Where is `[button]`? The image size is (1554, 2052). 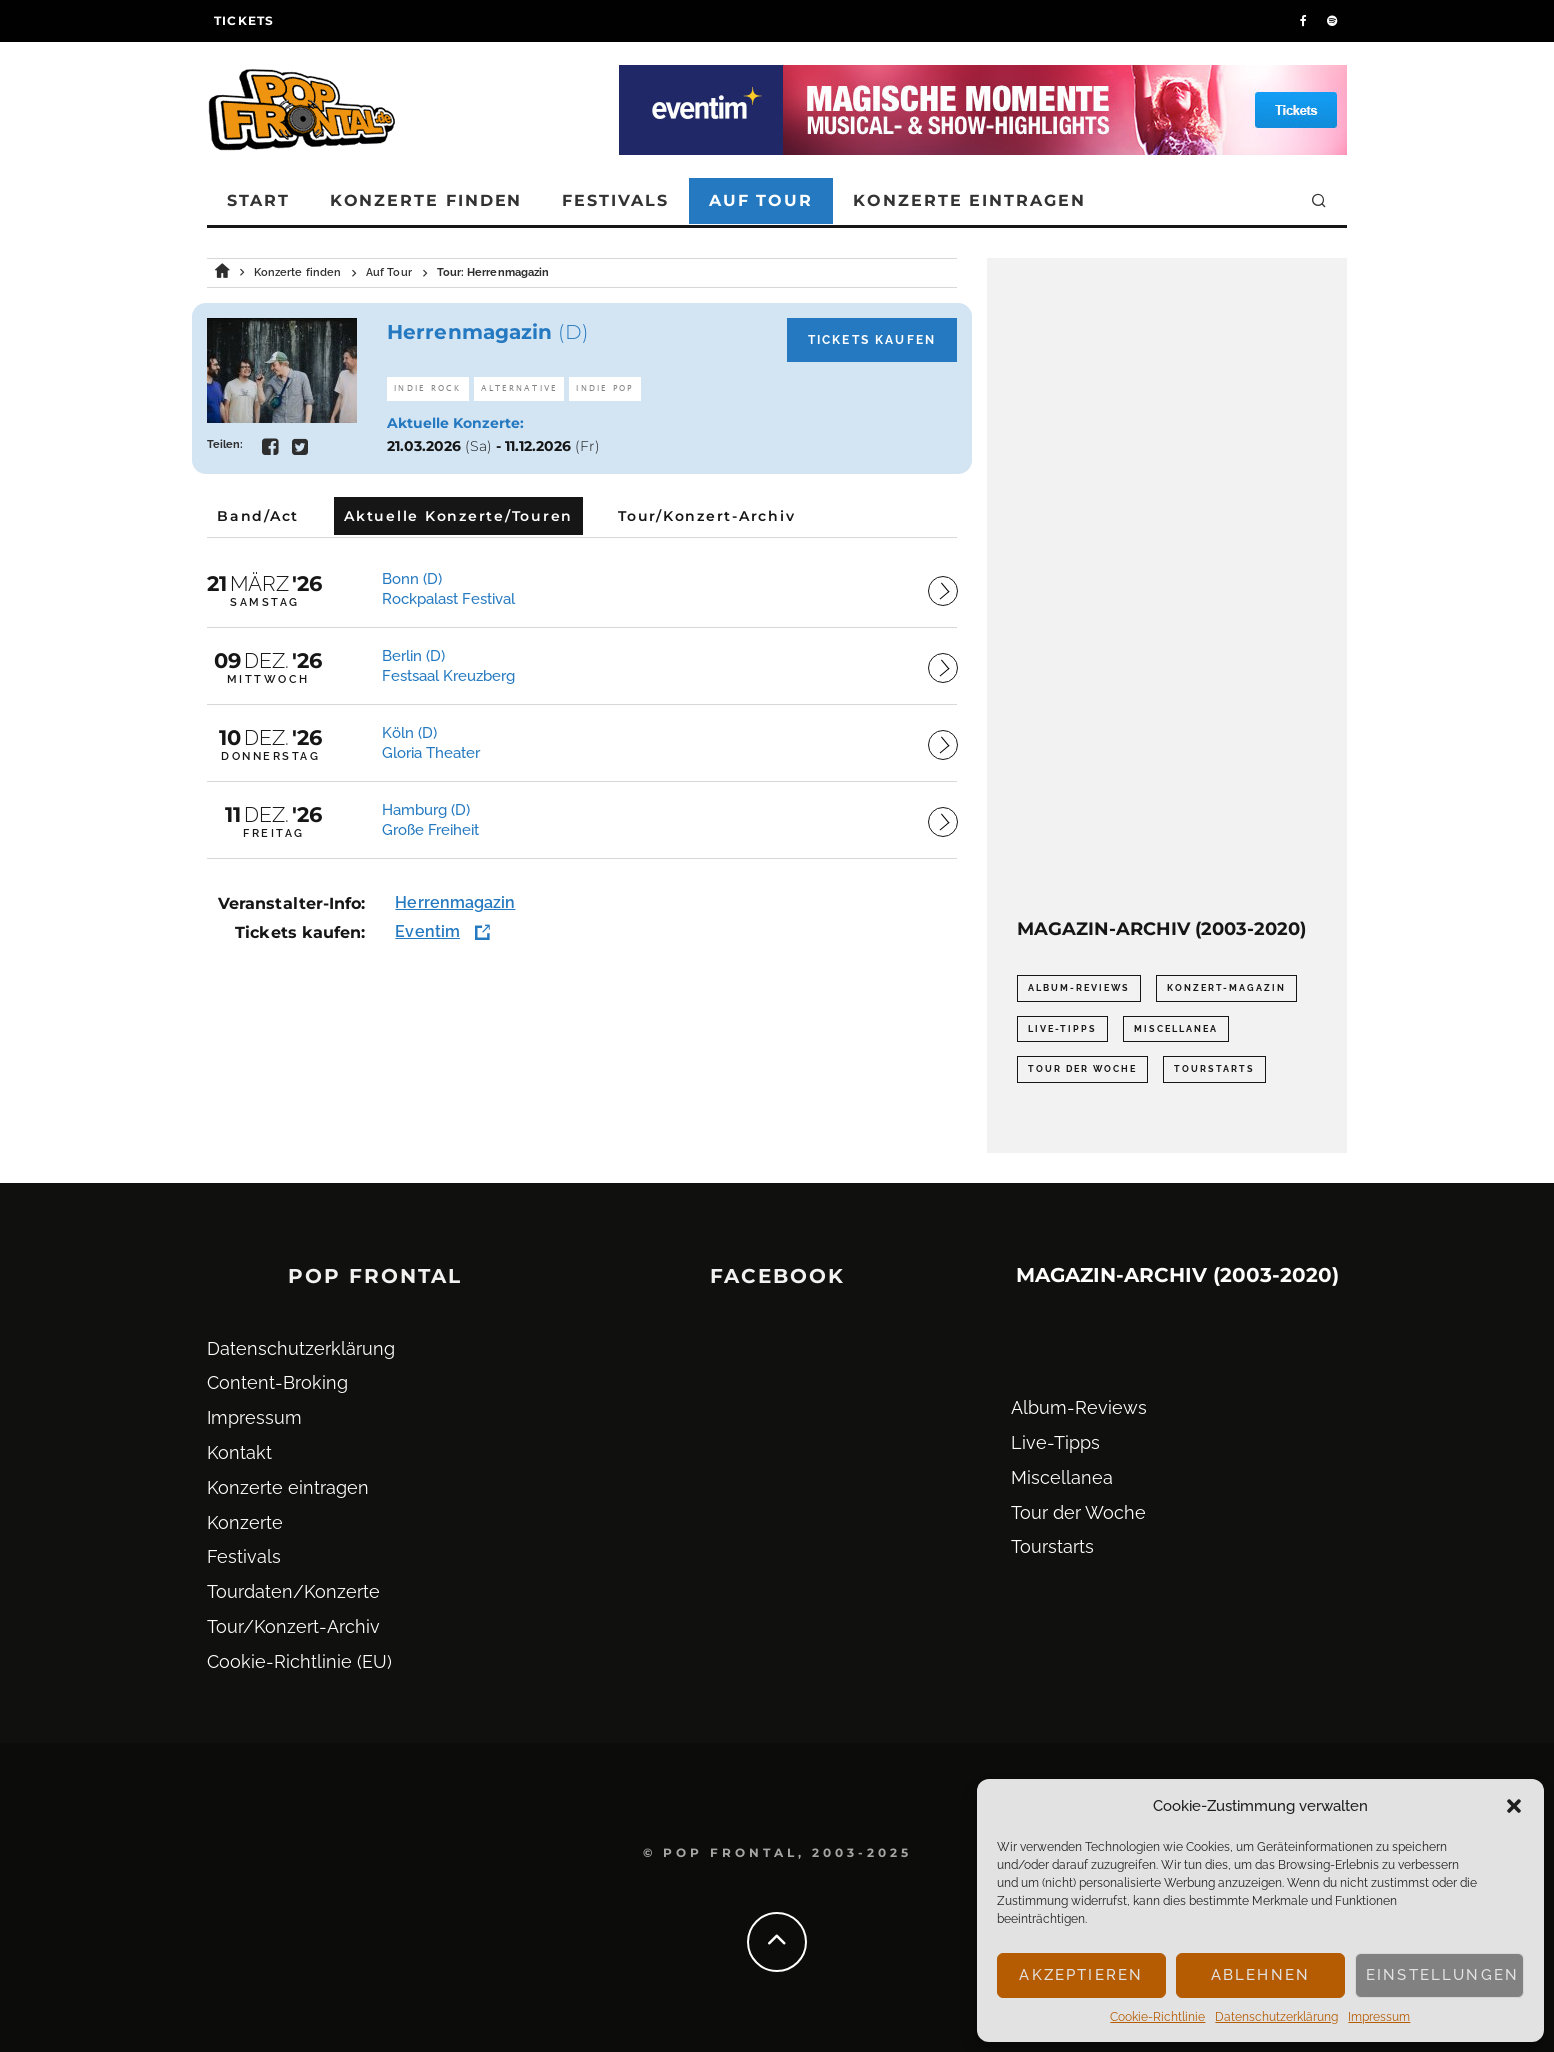
[button] is located at coordinates (1514, 1806).